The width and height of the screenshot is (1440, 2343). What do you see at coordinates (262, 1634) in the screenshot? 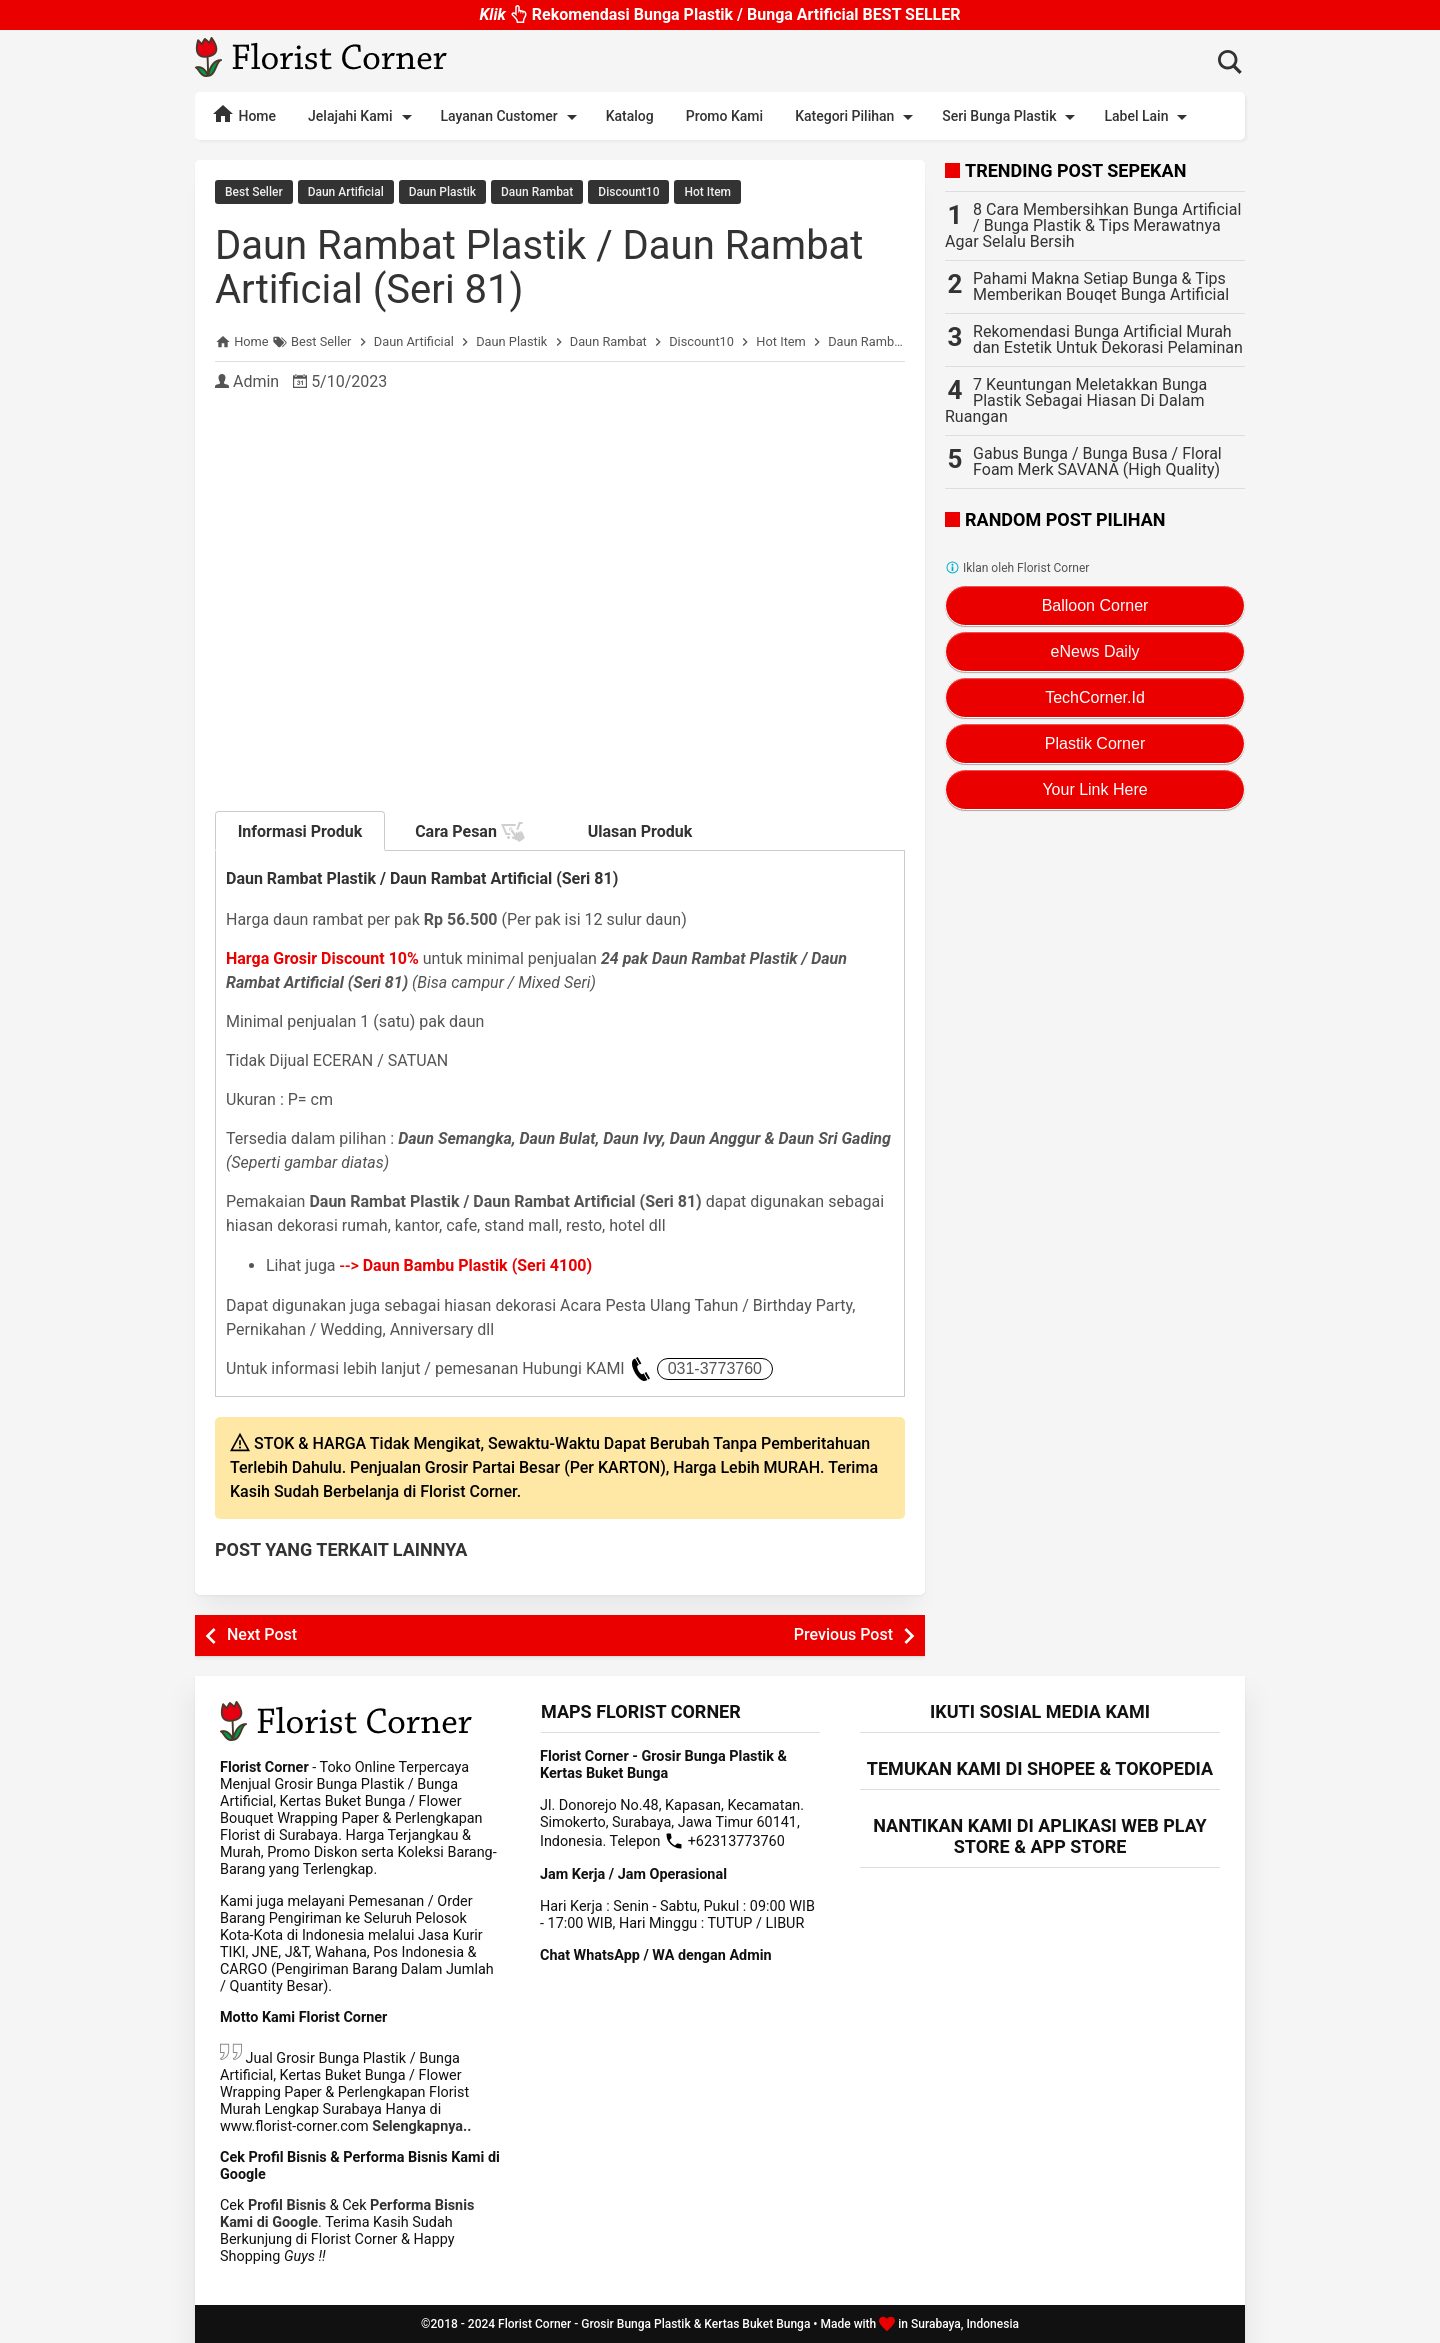
I see `Next Post` at bounding box center [262, 1634].